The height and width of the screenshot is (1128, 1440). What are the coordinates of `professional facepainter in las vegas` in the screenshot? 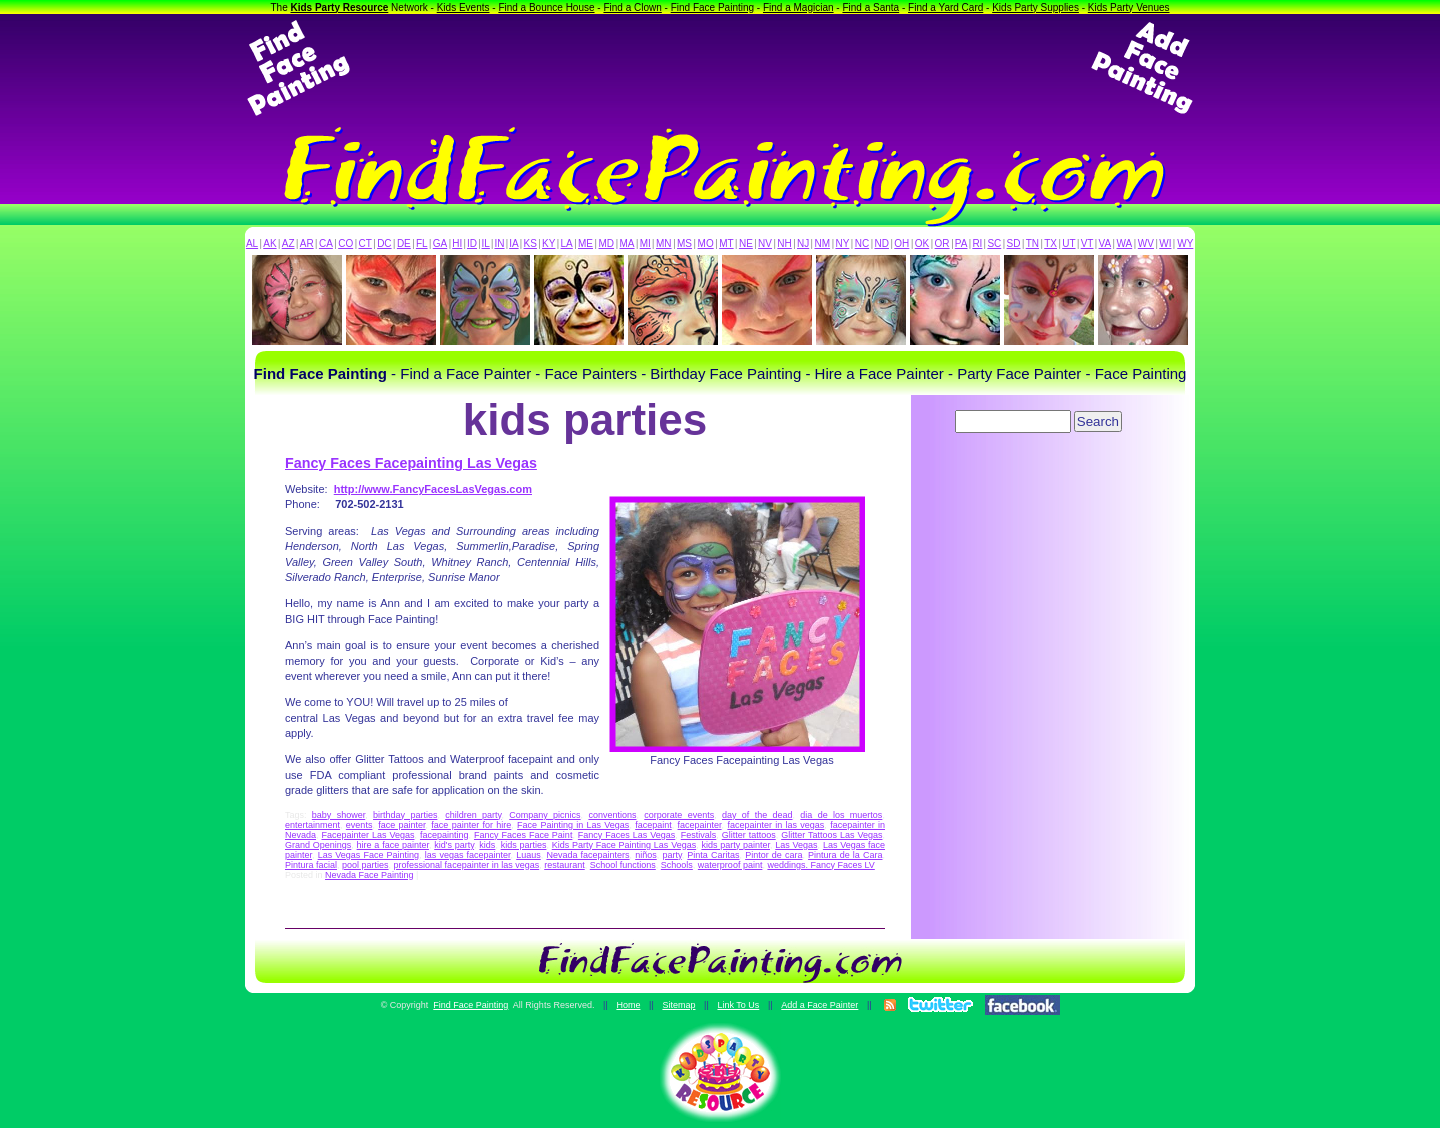 It's located at (467, 865).